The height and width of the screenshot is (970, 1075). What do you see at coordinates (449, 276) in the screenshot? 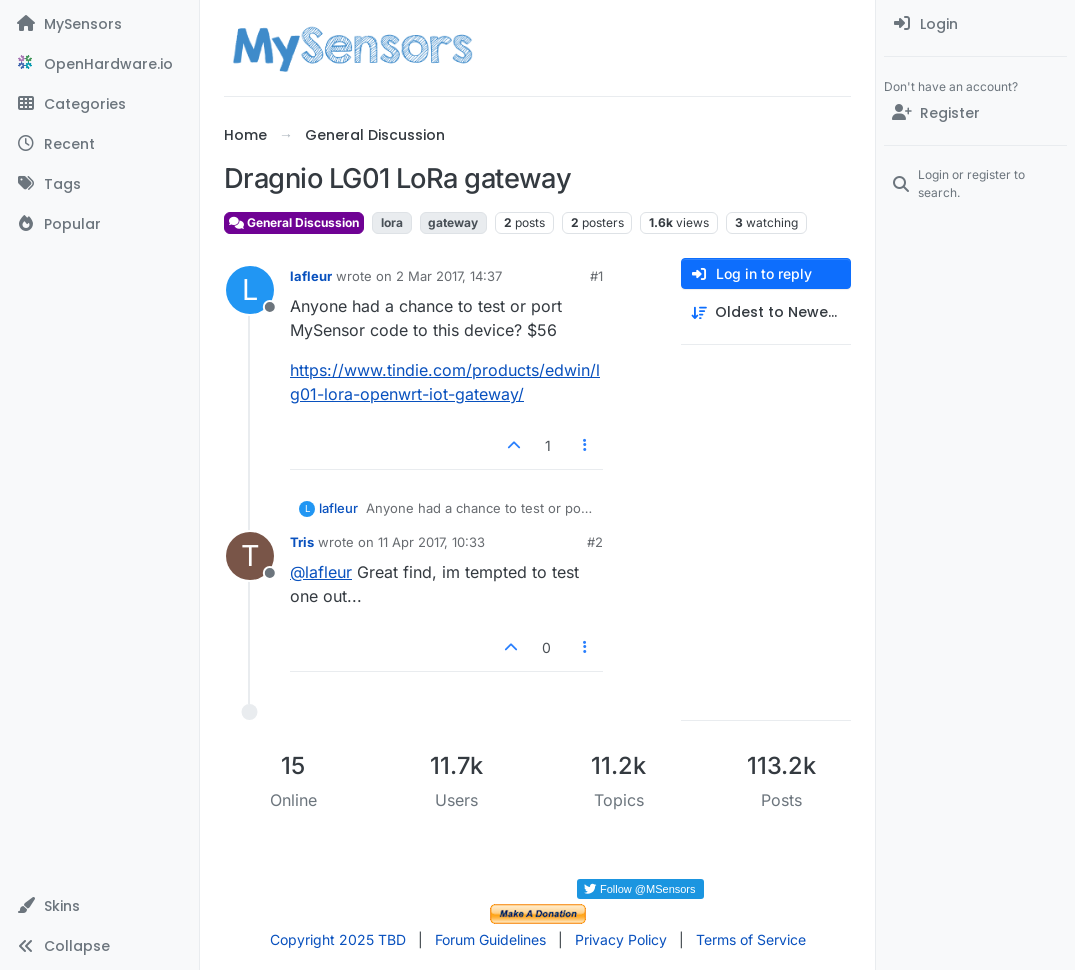
I see `2 Mar 2017, 14:37` at bounding box center [449, 276].